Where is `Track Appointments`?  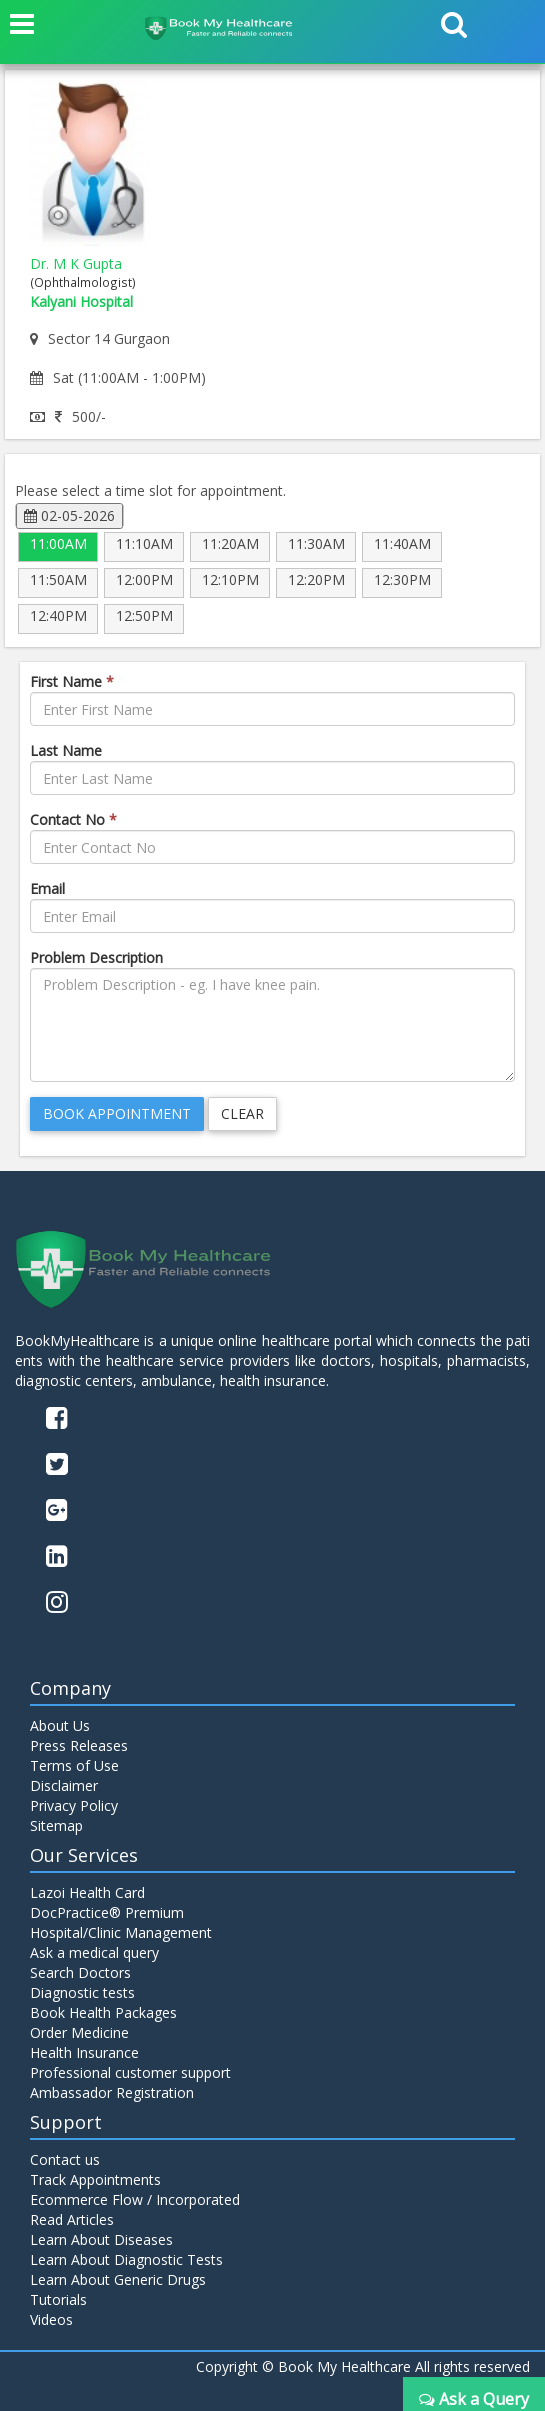 Track Appointments is located at coordinates (95, 2179).